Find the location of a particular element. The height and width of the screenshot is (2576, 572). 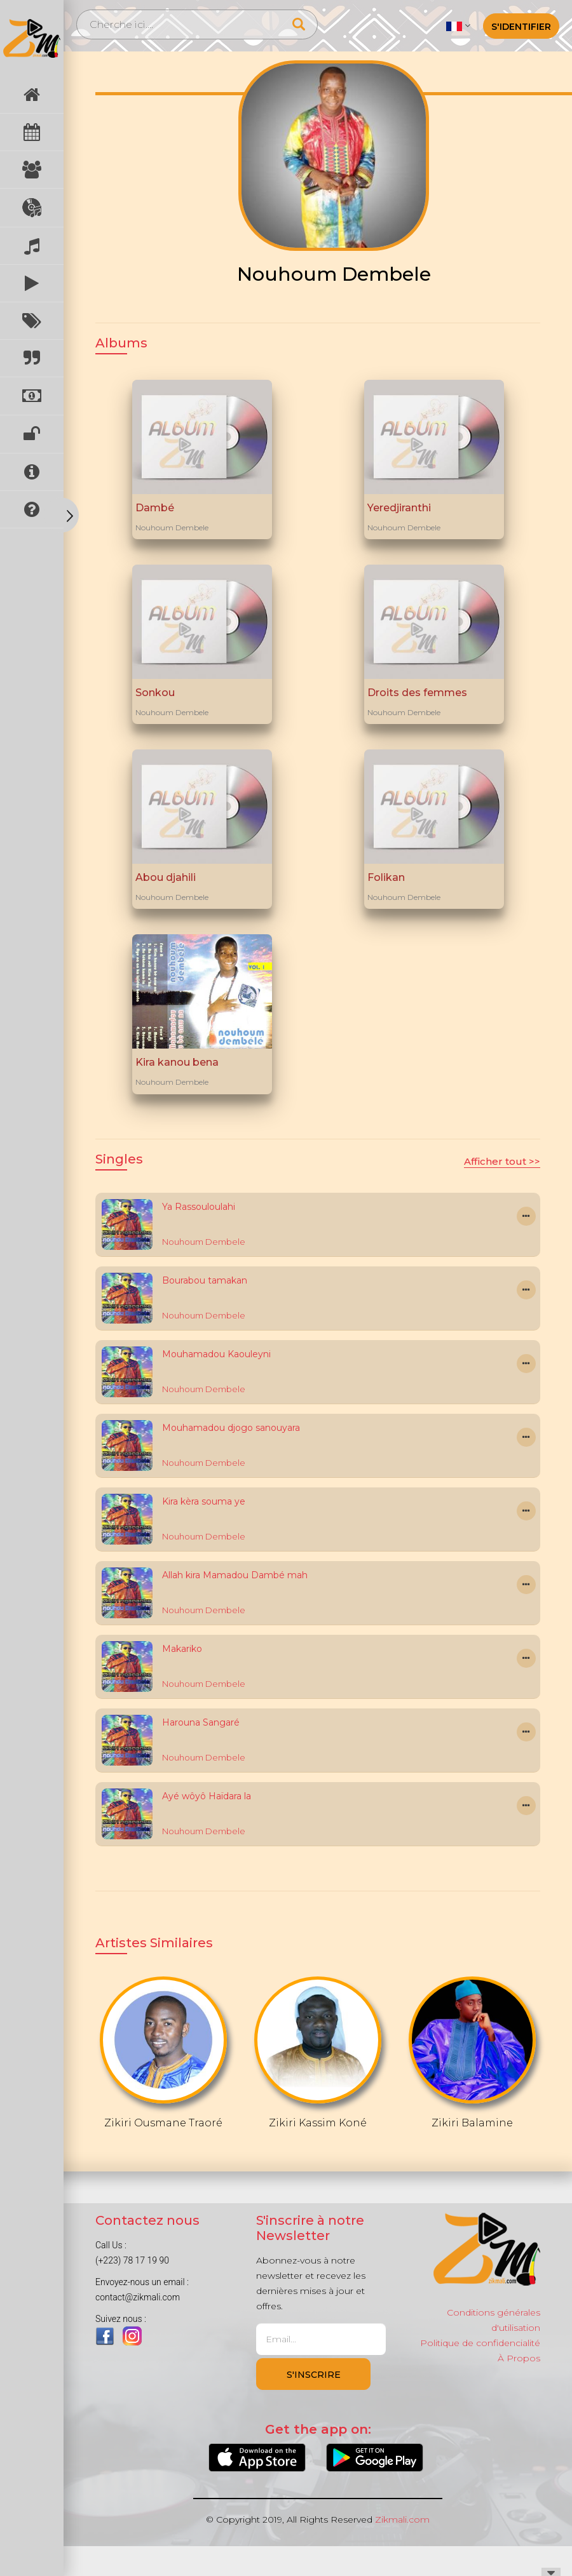

Abou djahili is located at coordinates (165, 877).